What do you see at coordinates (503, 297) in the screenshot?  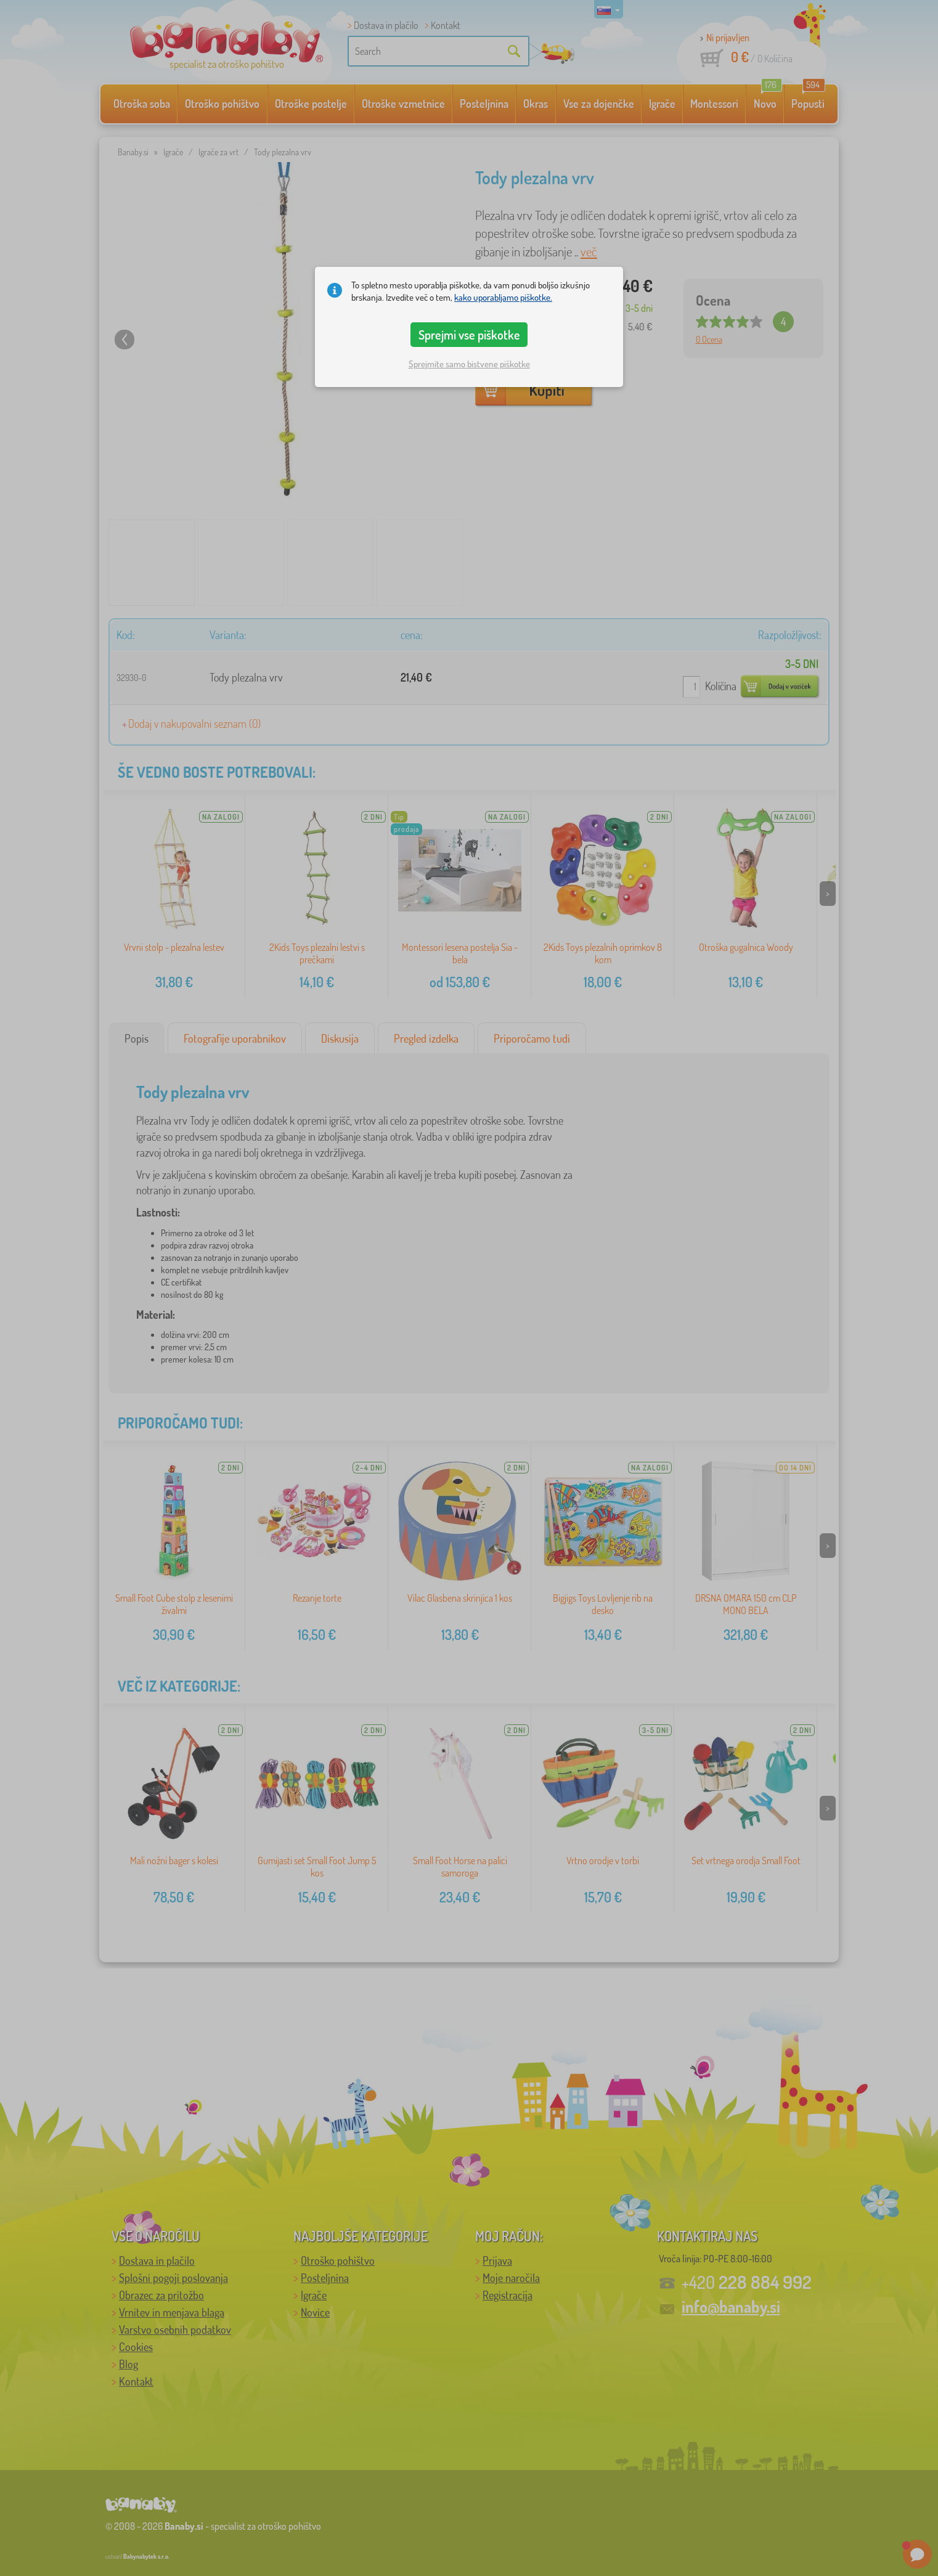 I see `kako uporabljamo piškotke.` at bounding box center [503, 297].